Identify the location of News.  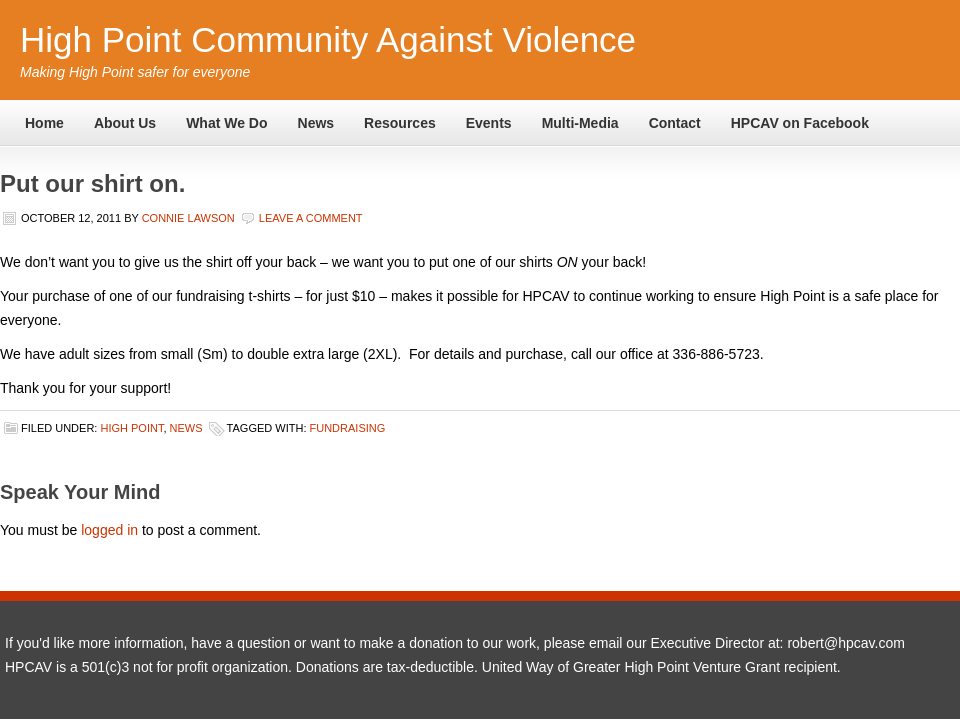
(316, 123).